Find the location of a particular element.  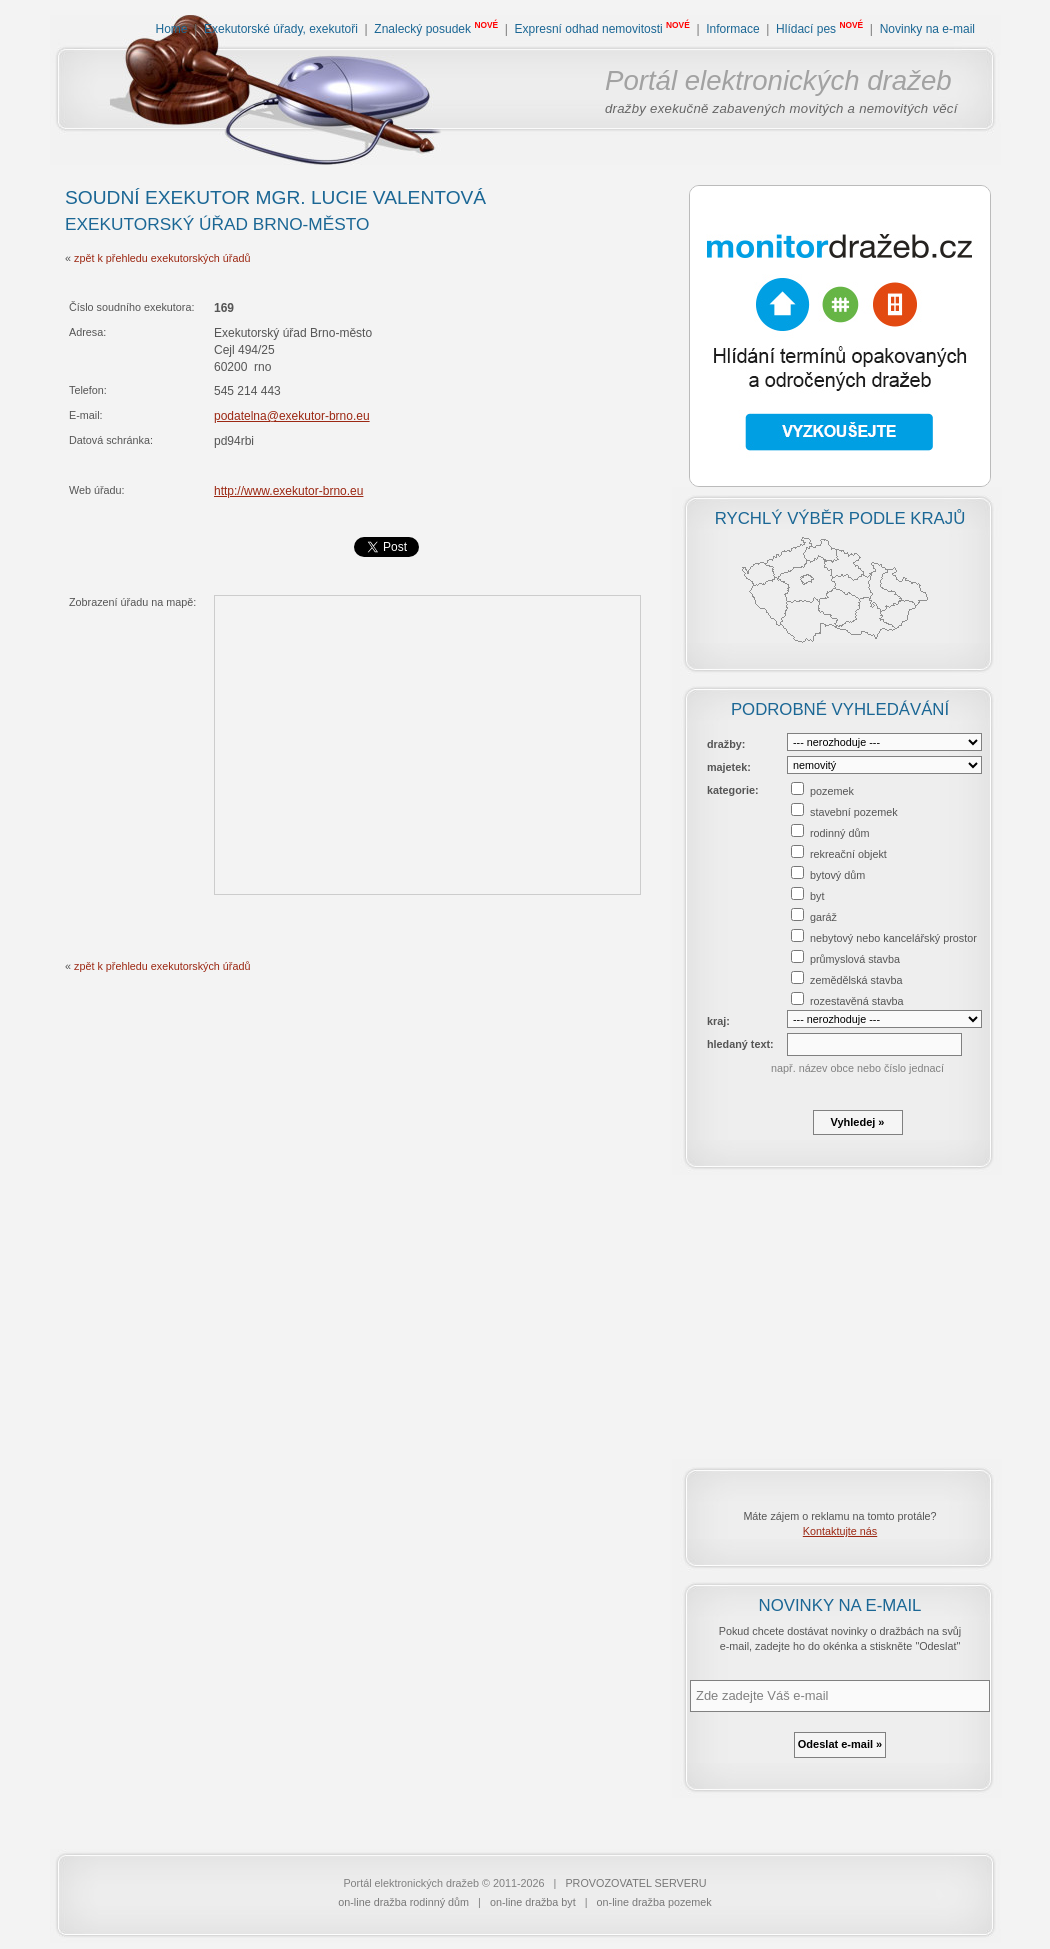

on-line dražba rodinný dům is located at coordinates (403, 1902).